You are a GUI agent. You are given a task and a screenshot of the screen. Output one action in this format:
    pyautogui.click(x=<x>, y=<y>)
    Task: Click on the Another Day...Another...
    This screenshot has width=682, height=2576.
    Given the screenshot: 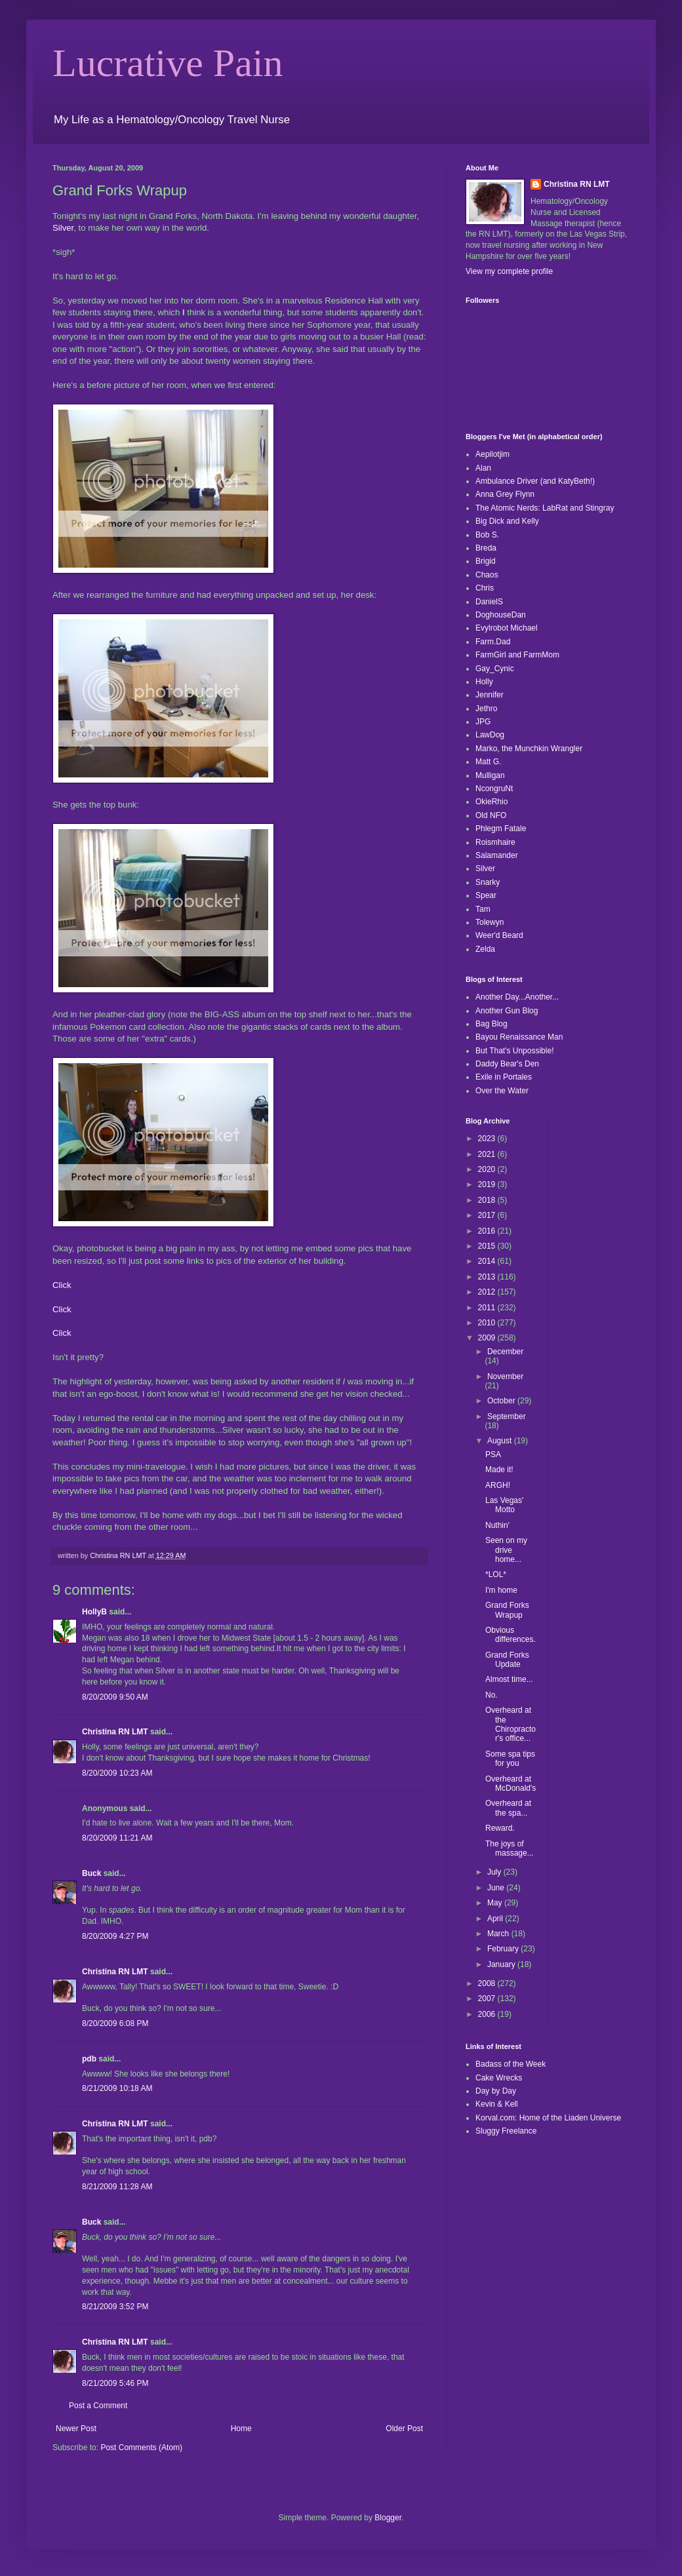 What is the action you would take?
    pyautogui.click(x=517, y=997)
    